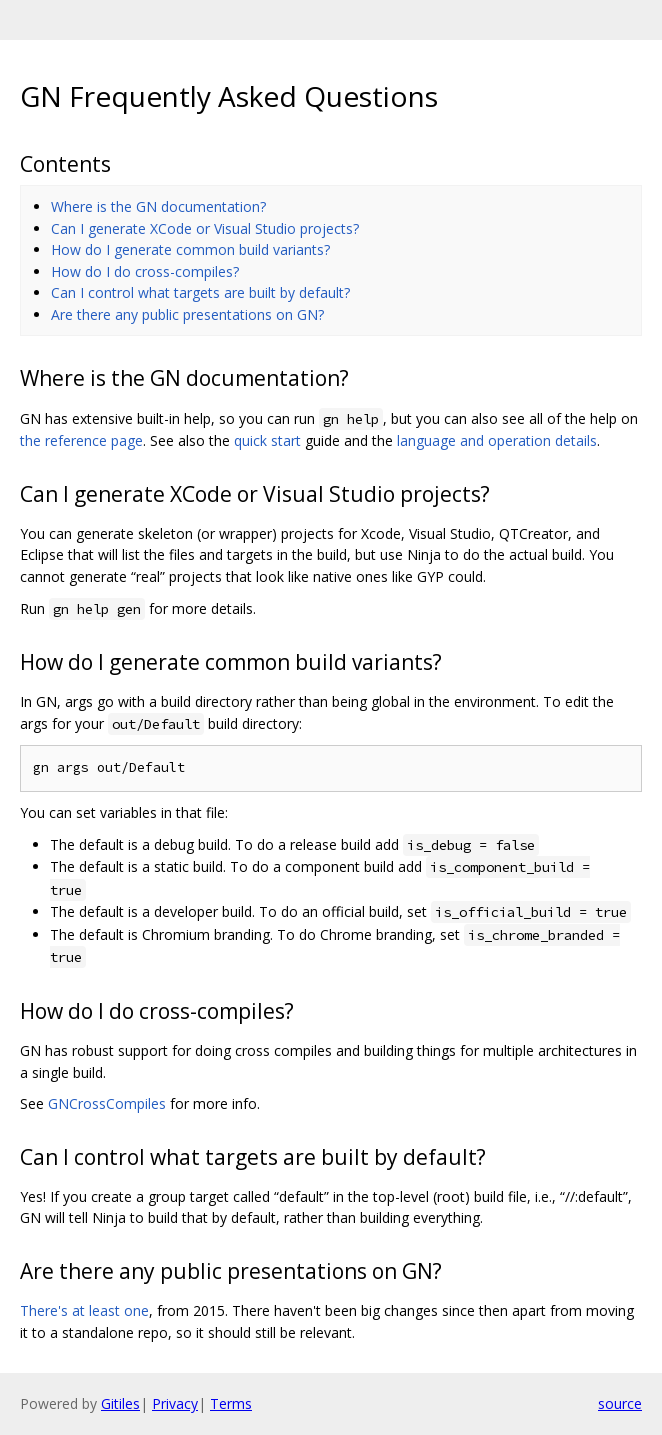 This screenshot has height=1435, width=662. What do you see at coordinates (231, 1403) in the screenshot?
I see `Terms` at bounding box center [231, 1403].